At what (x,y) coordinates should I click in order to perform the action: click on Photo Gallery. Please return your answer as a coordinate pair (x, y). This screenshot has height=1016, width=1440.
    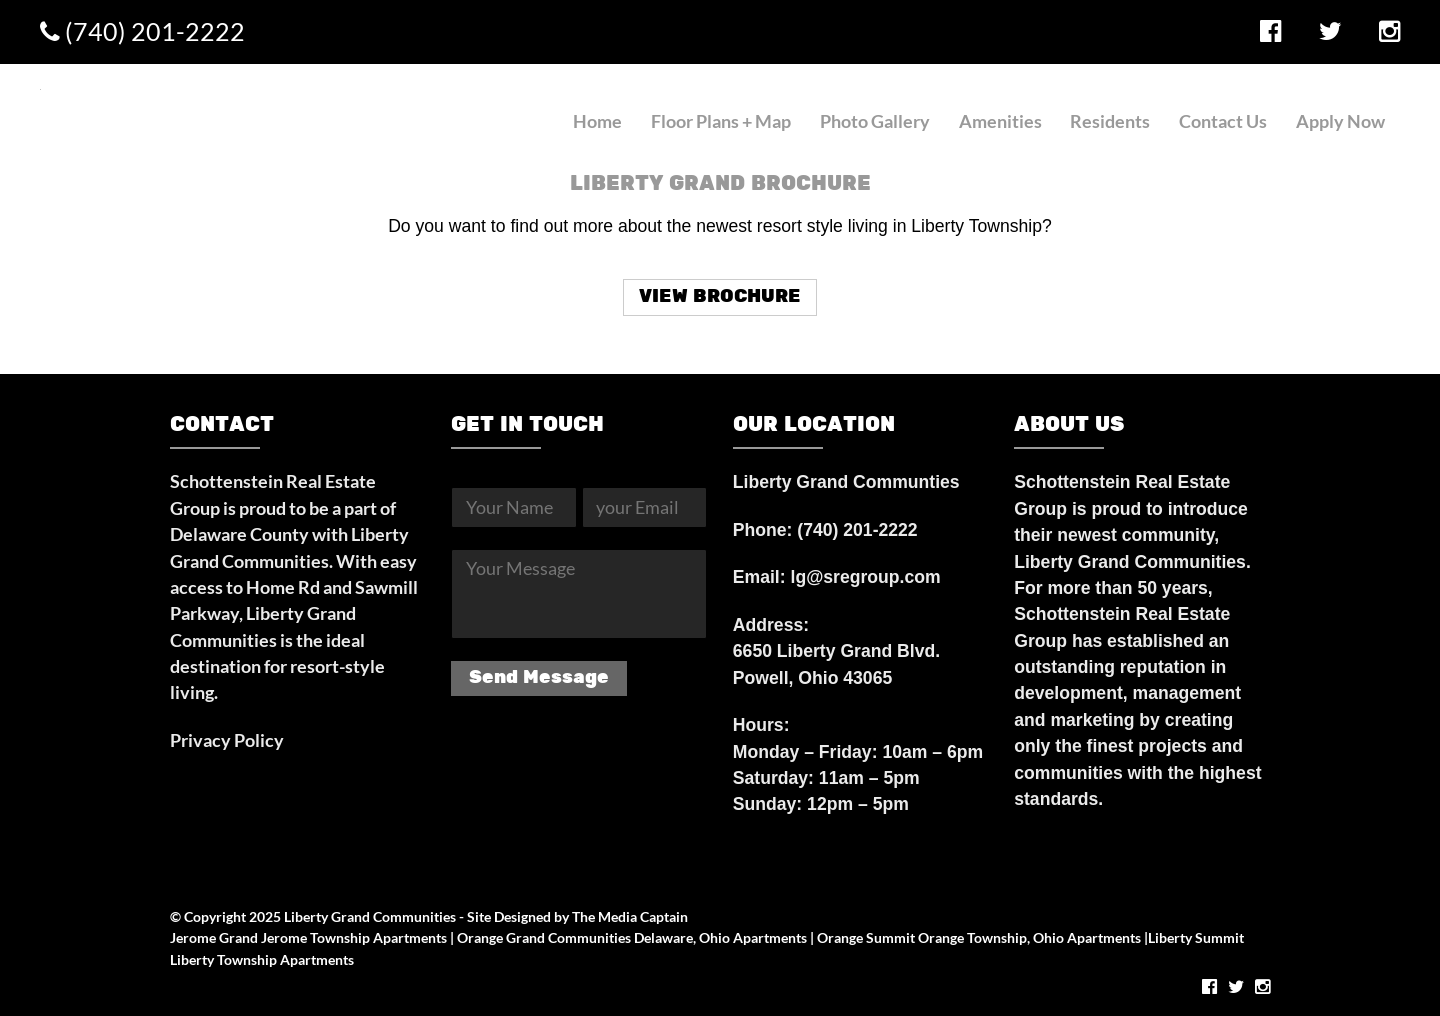
    Looking at the image, I should click on (875, 121).